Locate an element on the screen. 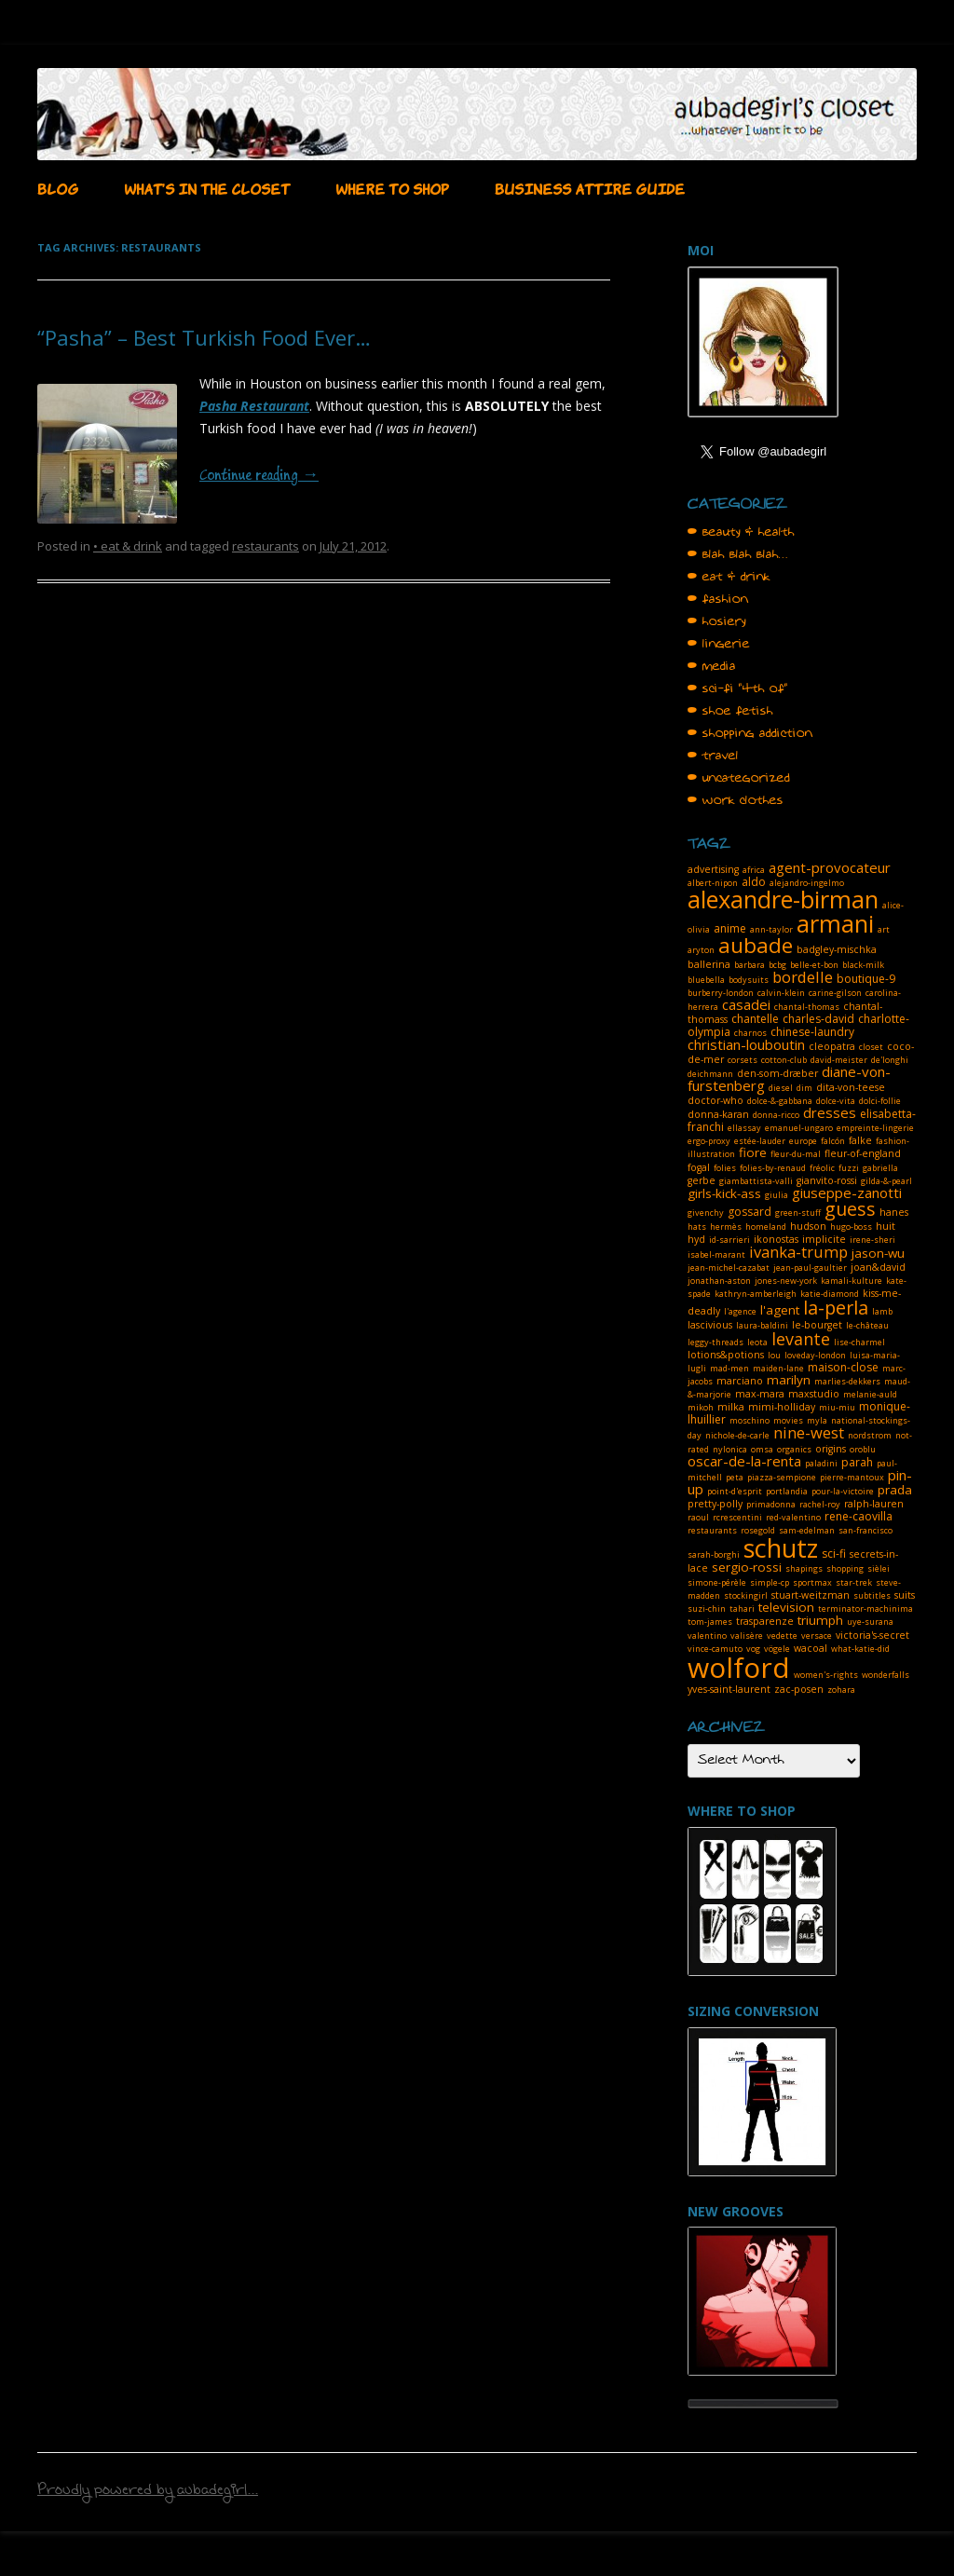 This screenshot has height=2576, width=954. stuart-weitzman is located at coordinates (810, 1594).